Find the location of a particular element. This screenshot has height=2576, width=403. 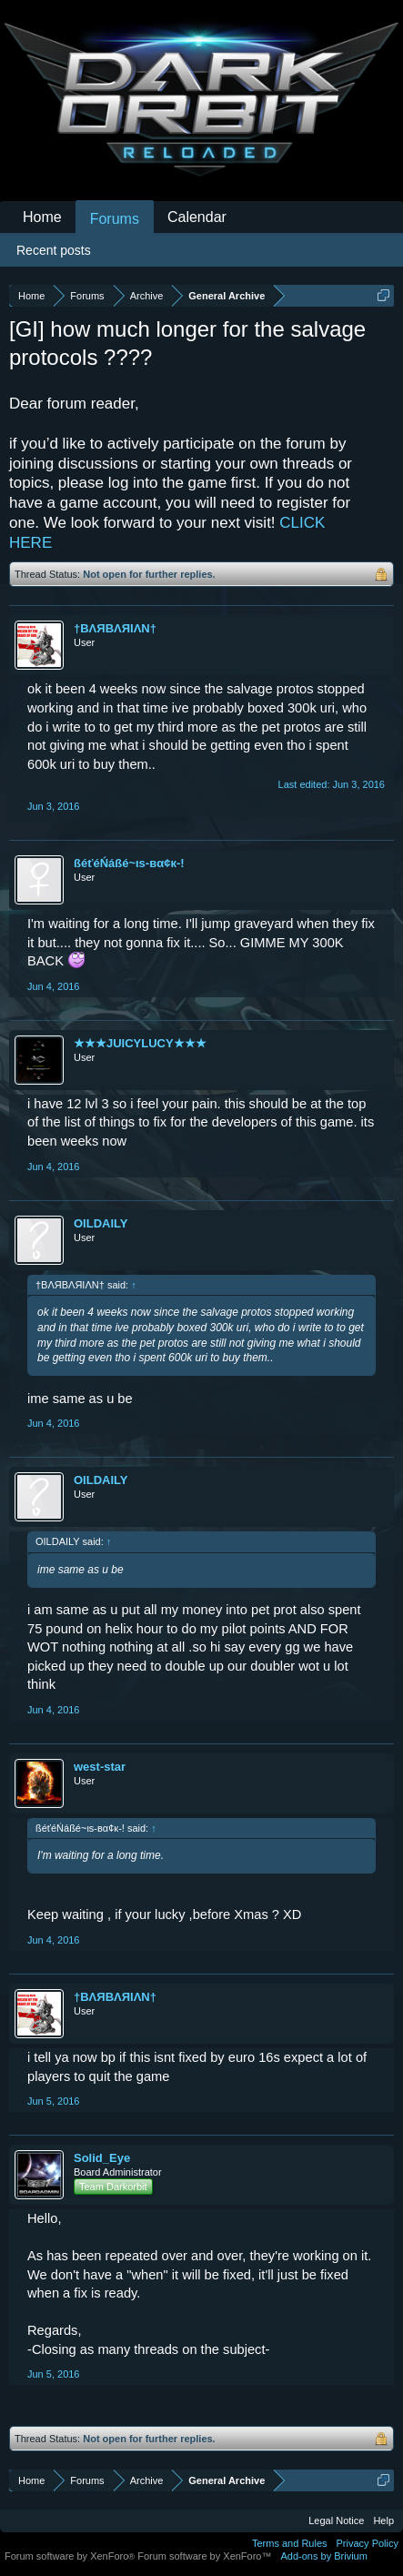

ßéťéŃáßé~ιѕ-вα¢к-! is located at coordinates (129, 863).